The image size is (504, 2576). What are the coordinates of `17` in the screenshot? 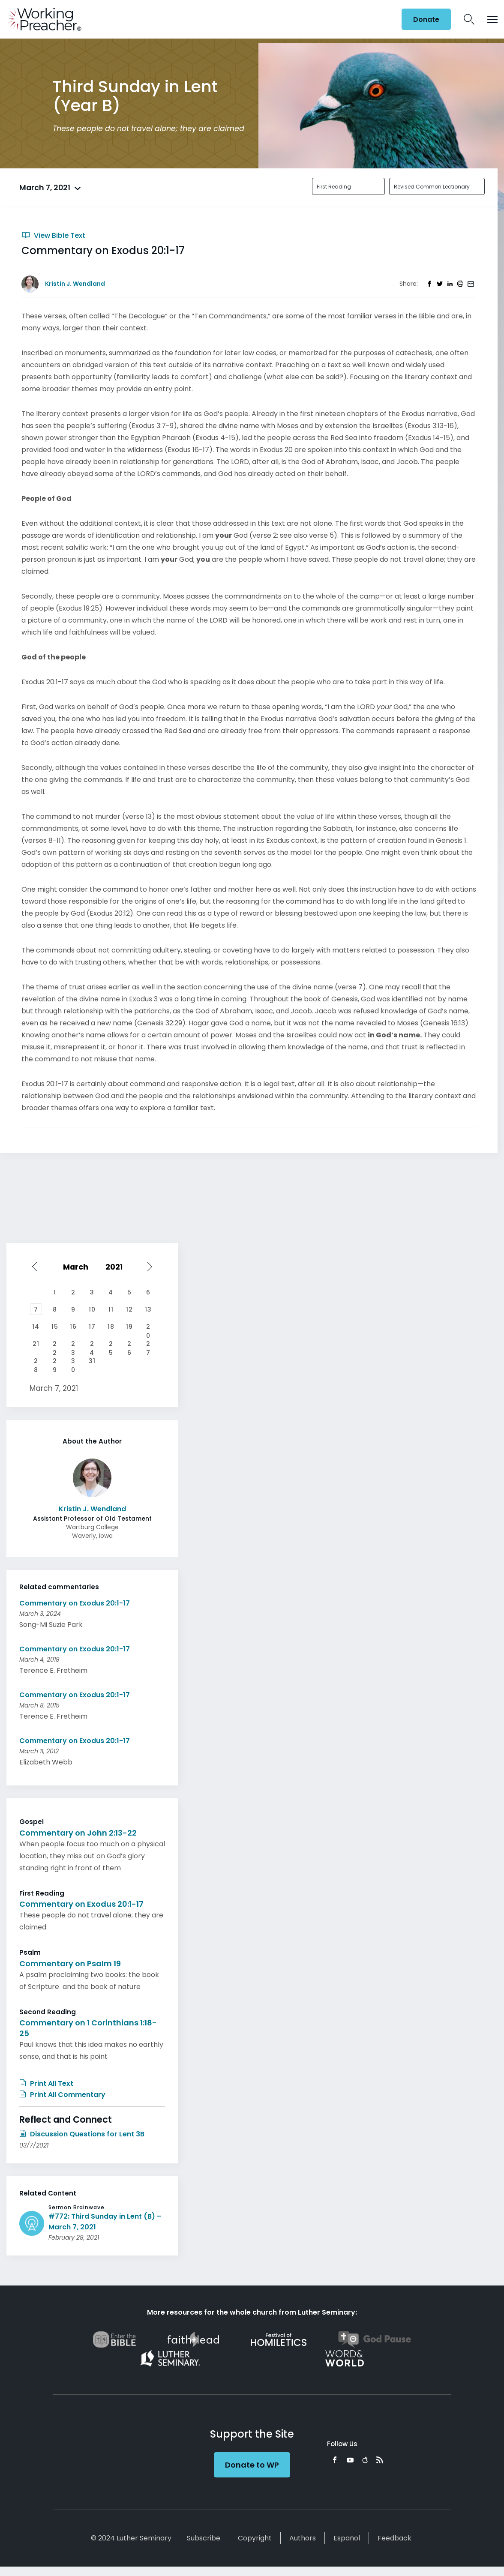 It's located at (92, 1326).